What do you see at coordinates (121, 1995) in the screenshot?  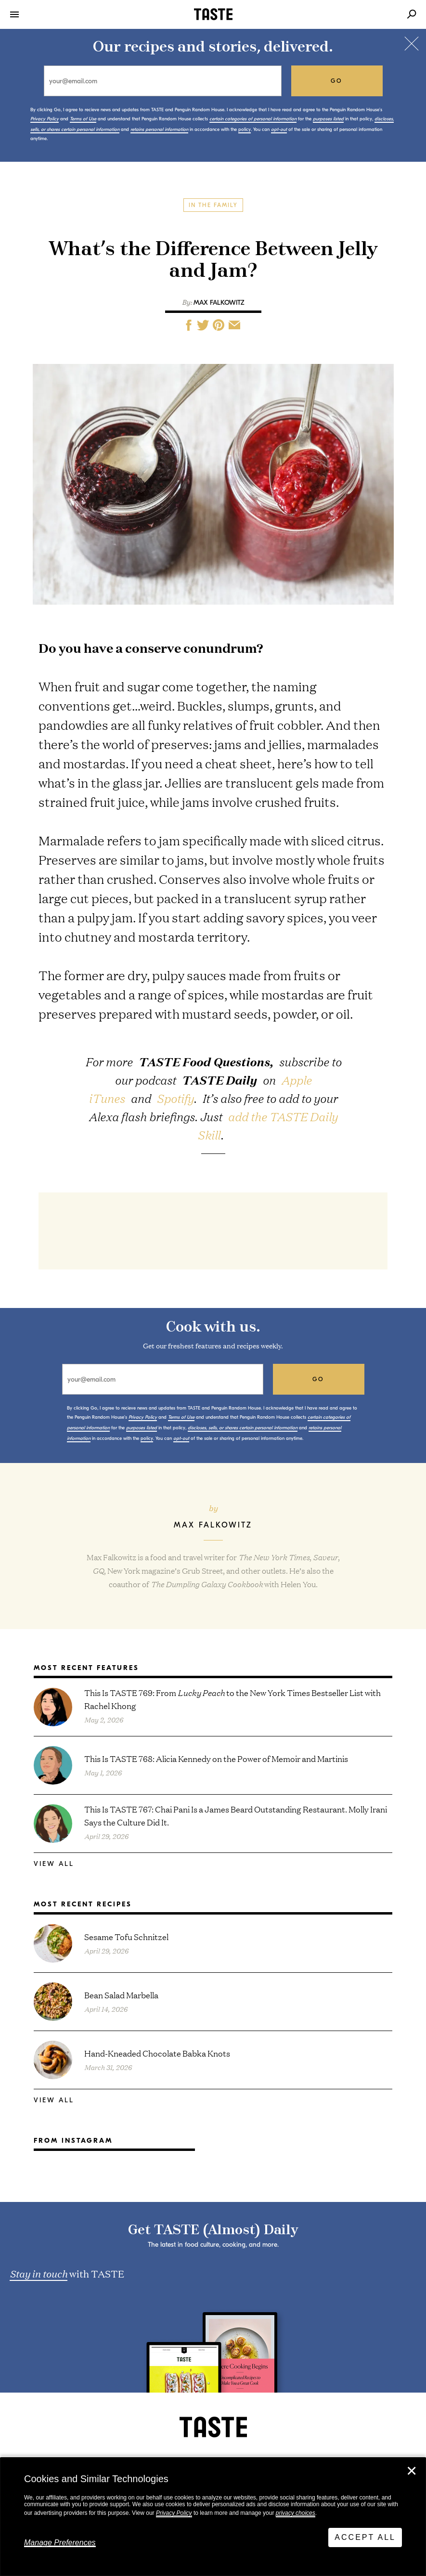 I see `Bean Salad Marbella` at bounding box center [121, 1995].